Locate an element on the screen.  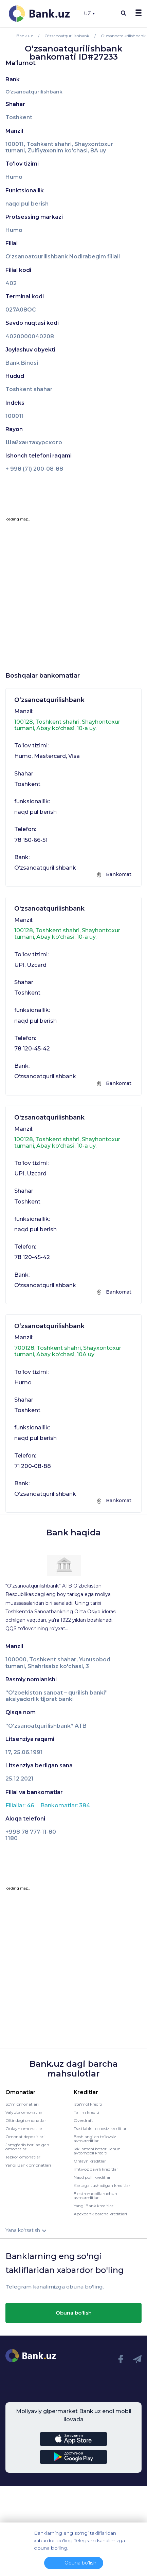
Yangi Bank omonatlari is located at coordinates (28, 2165).